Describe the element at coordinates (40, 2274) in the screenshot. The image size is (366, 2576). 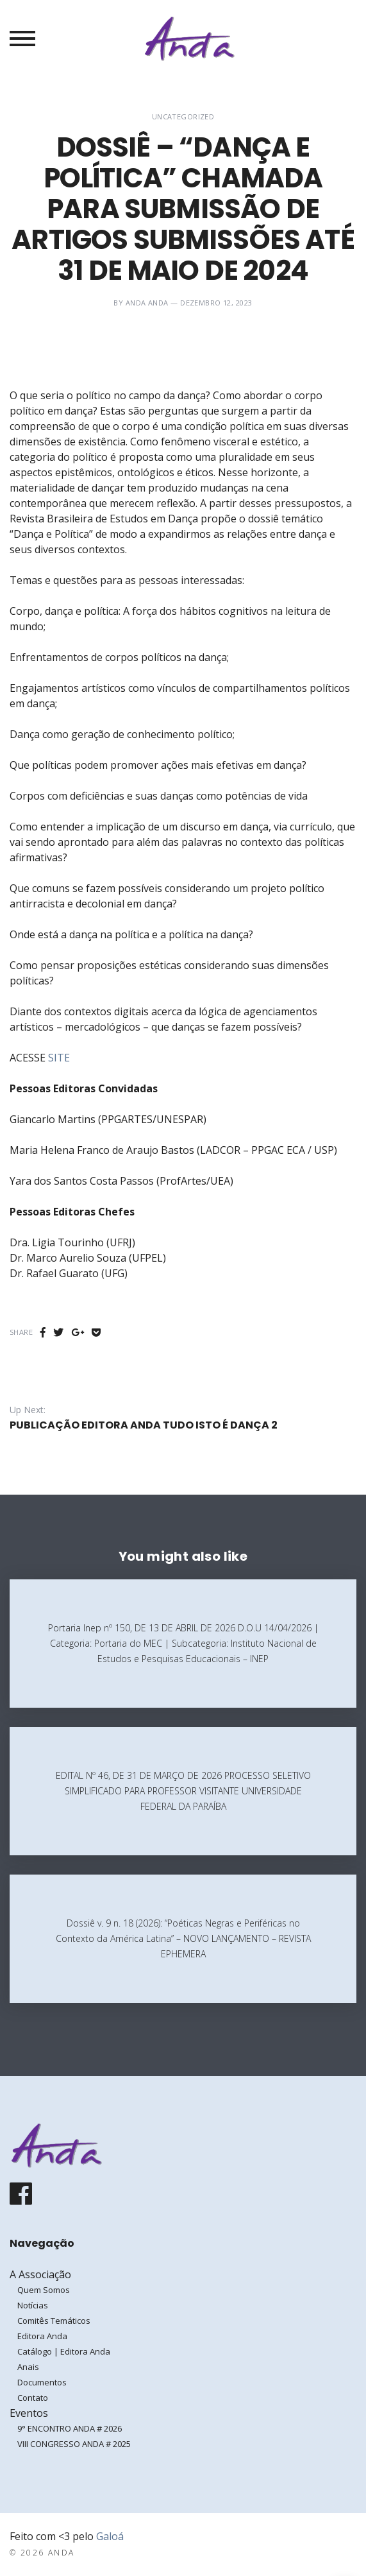
I see `A Associação` at that location.